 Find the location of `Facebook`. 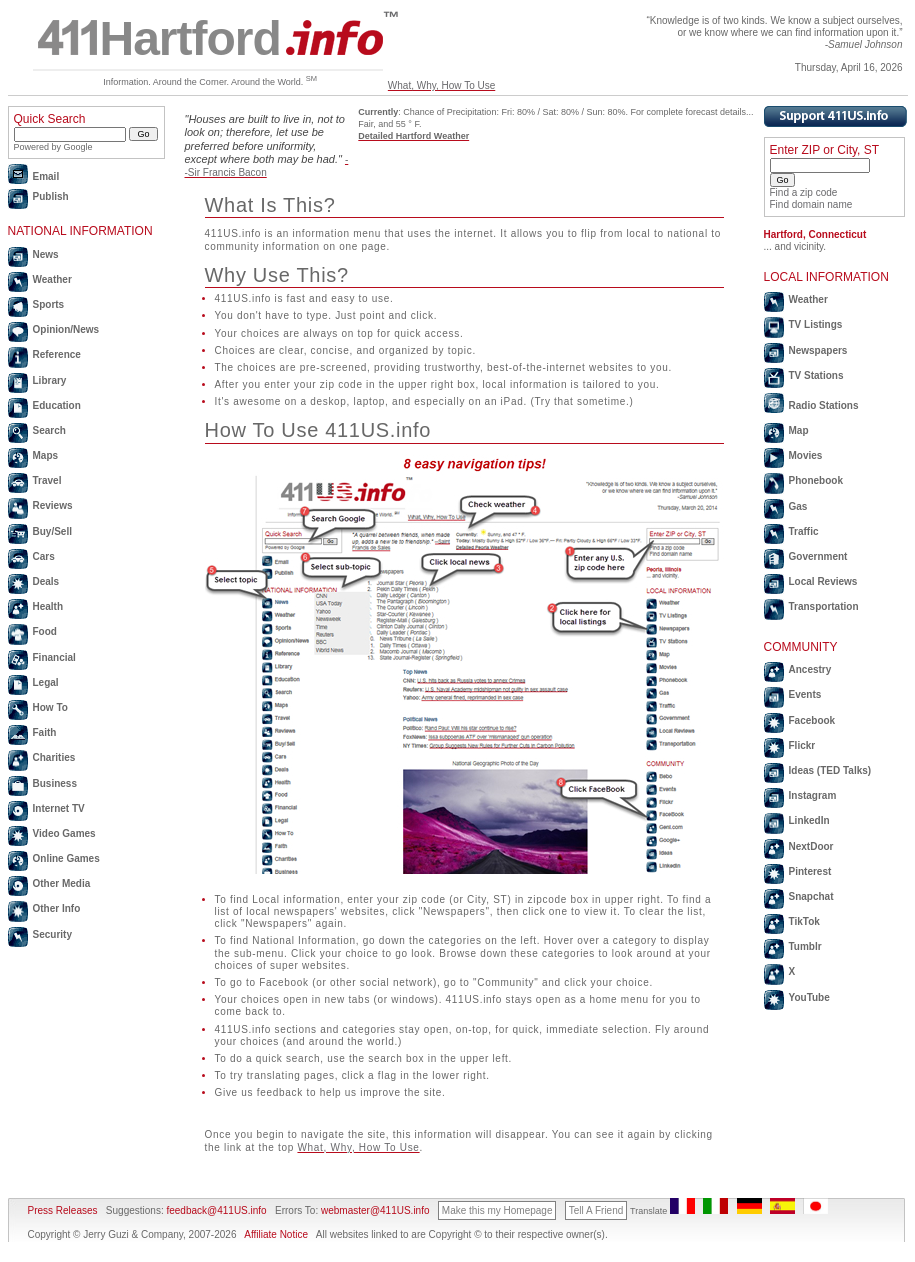

Facebook is located at coordinates (812, 720).